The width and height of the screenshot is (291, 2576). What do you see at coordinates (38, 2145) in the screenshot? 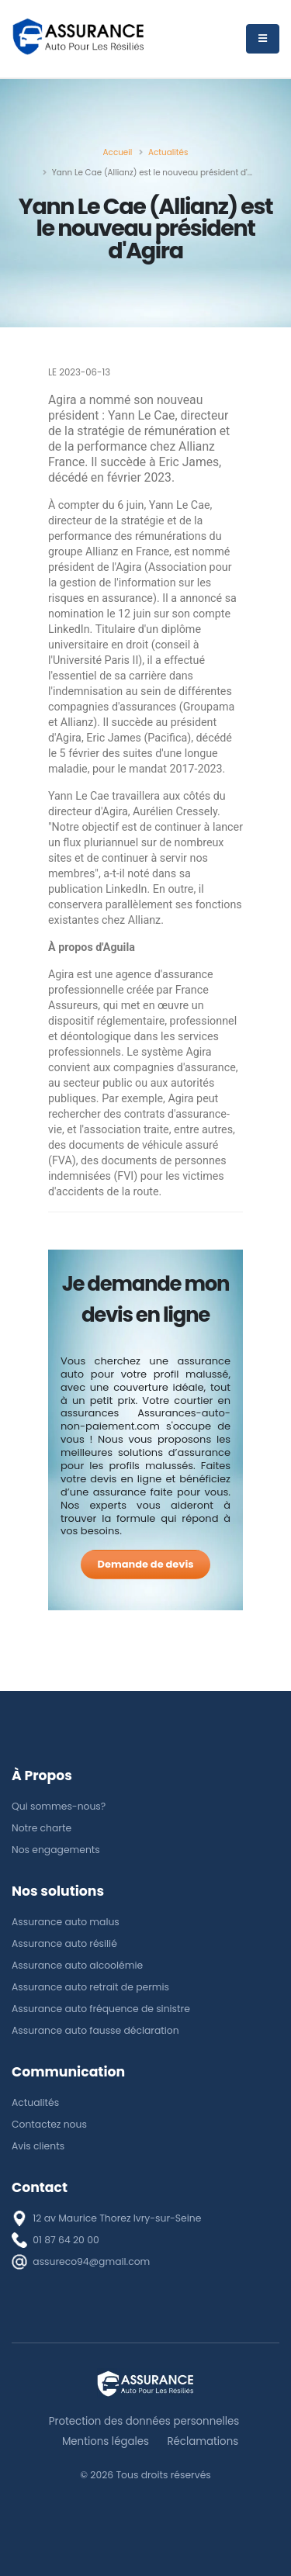
I see `Avis clients` at bounding box center [38, 2145].